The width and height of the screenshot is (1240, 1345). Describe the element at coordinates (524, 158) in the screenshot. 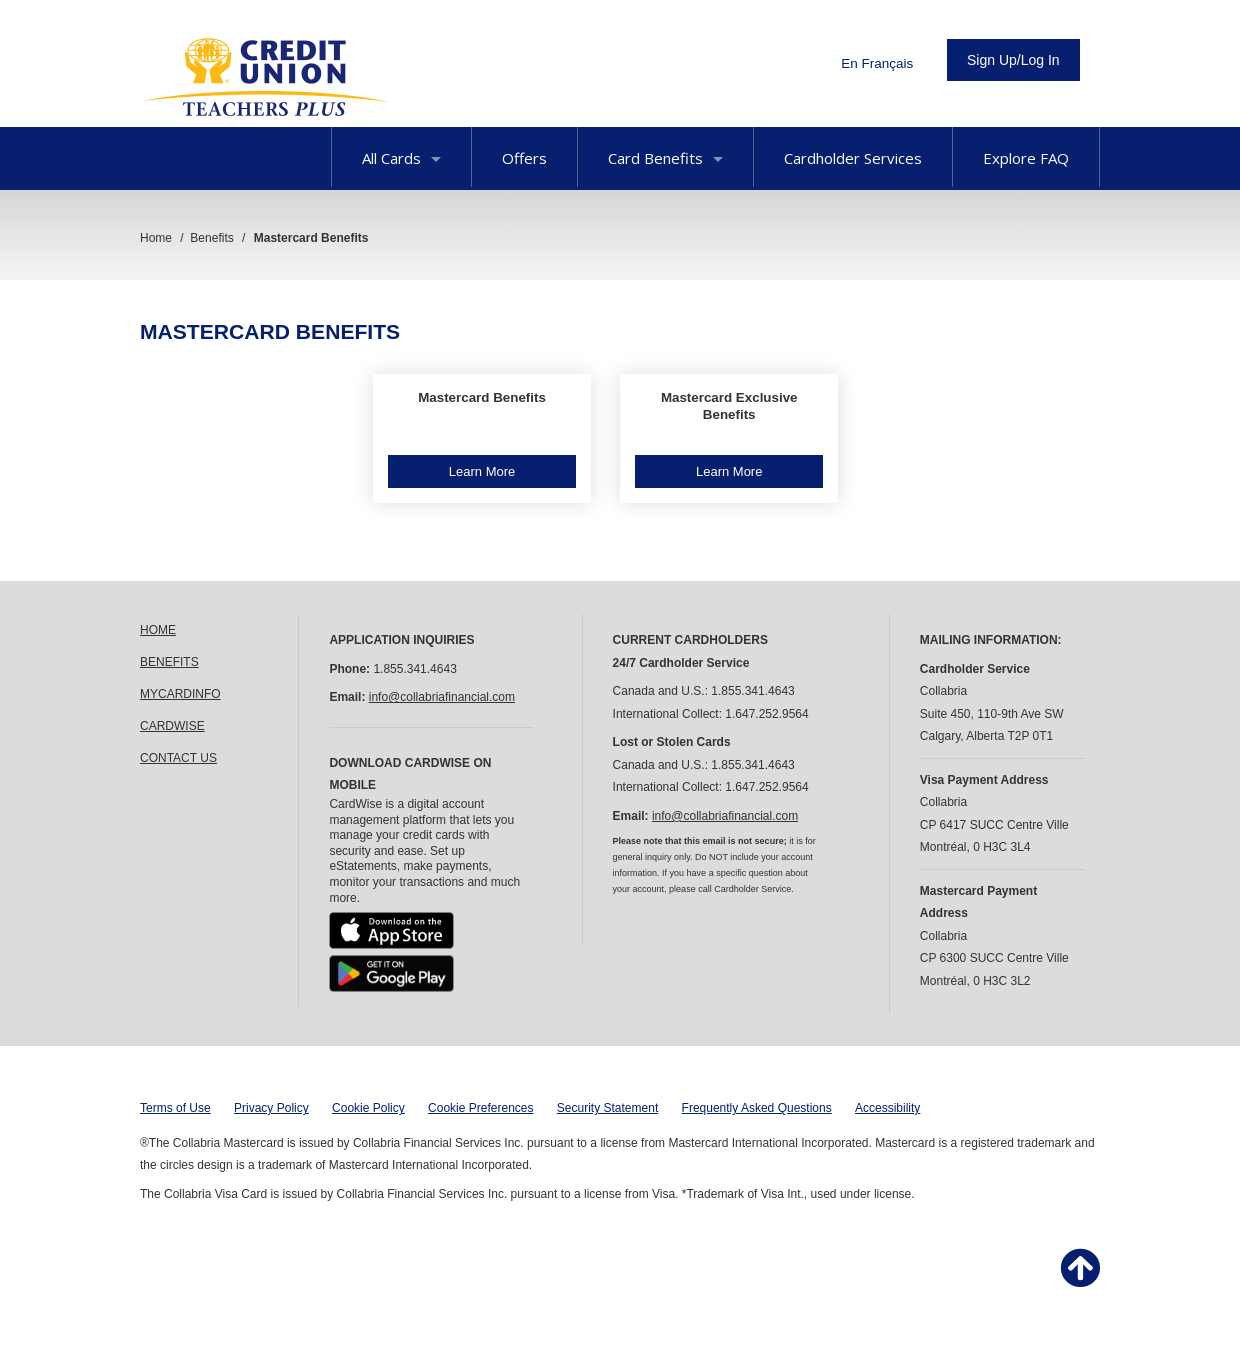

I see `Offers` at that location.